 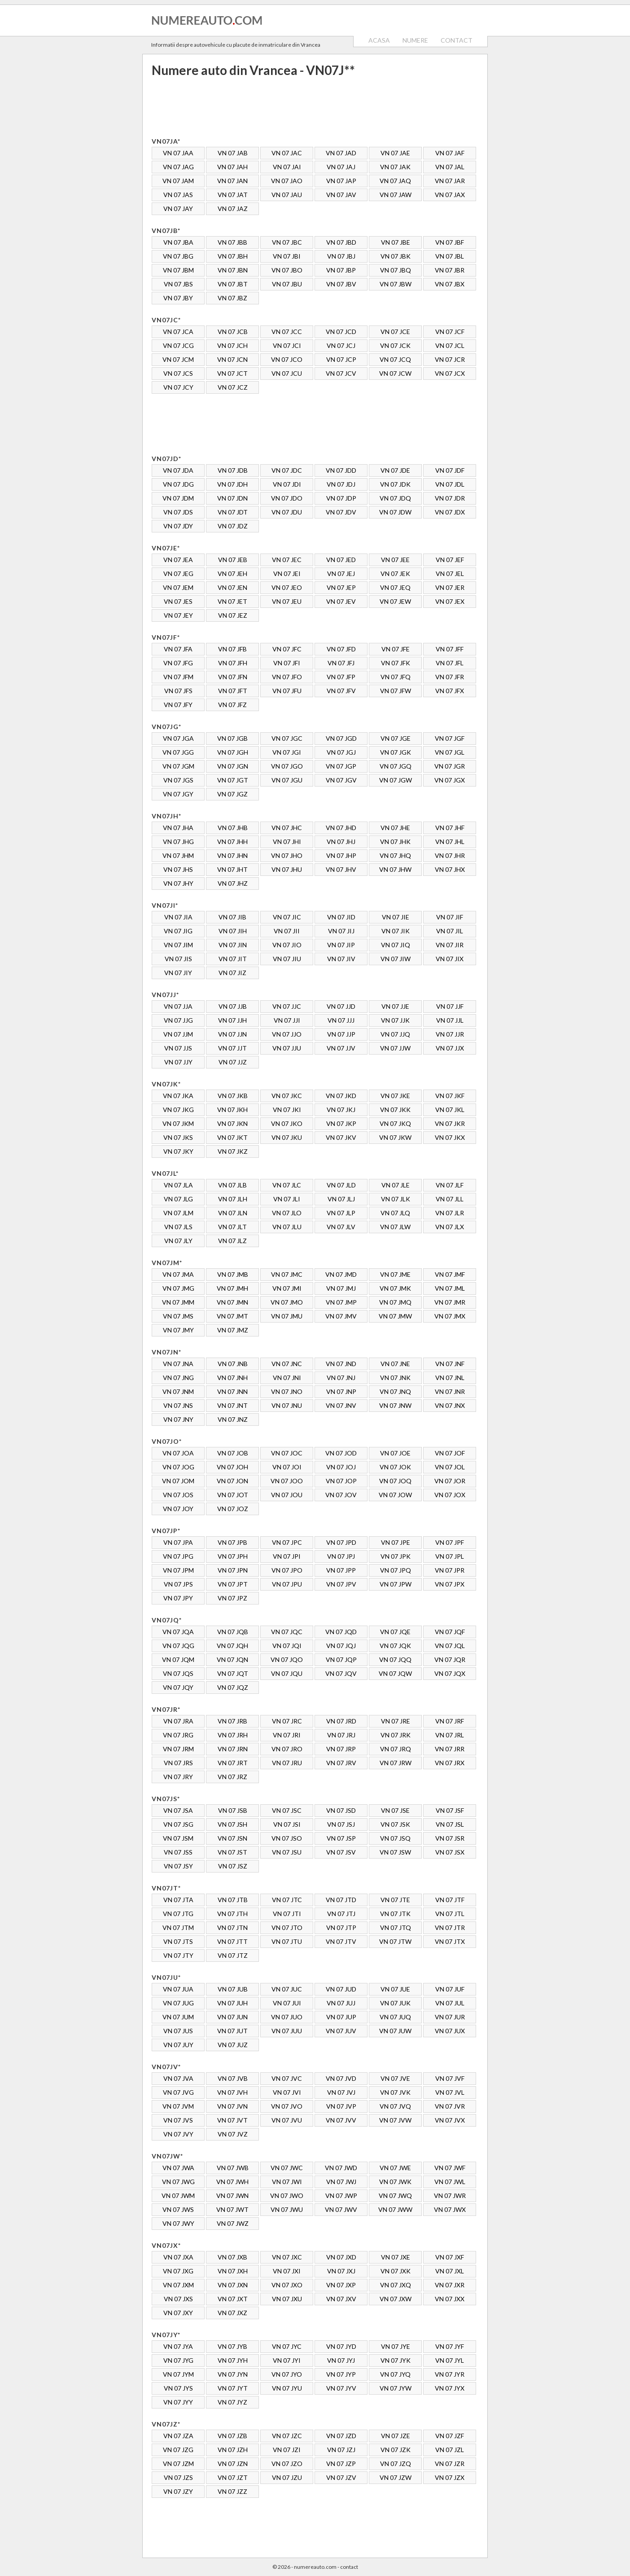 I want to click on VN 07 JLU, so click(x=287, y=1227).